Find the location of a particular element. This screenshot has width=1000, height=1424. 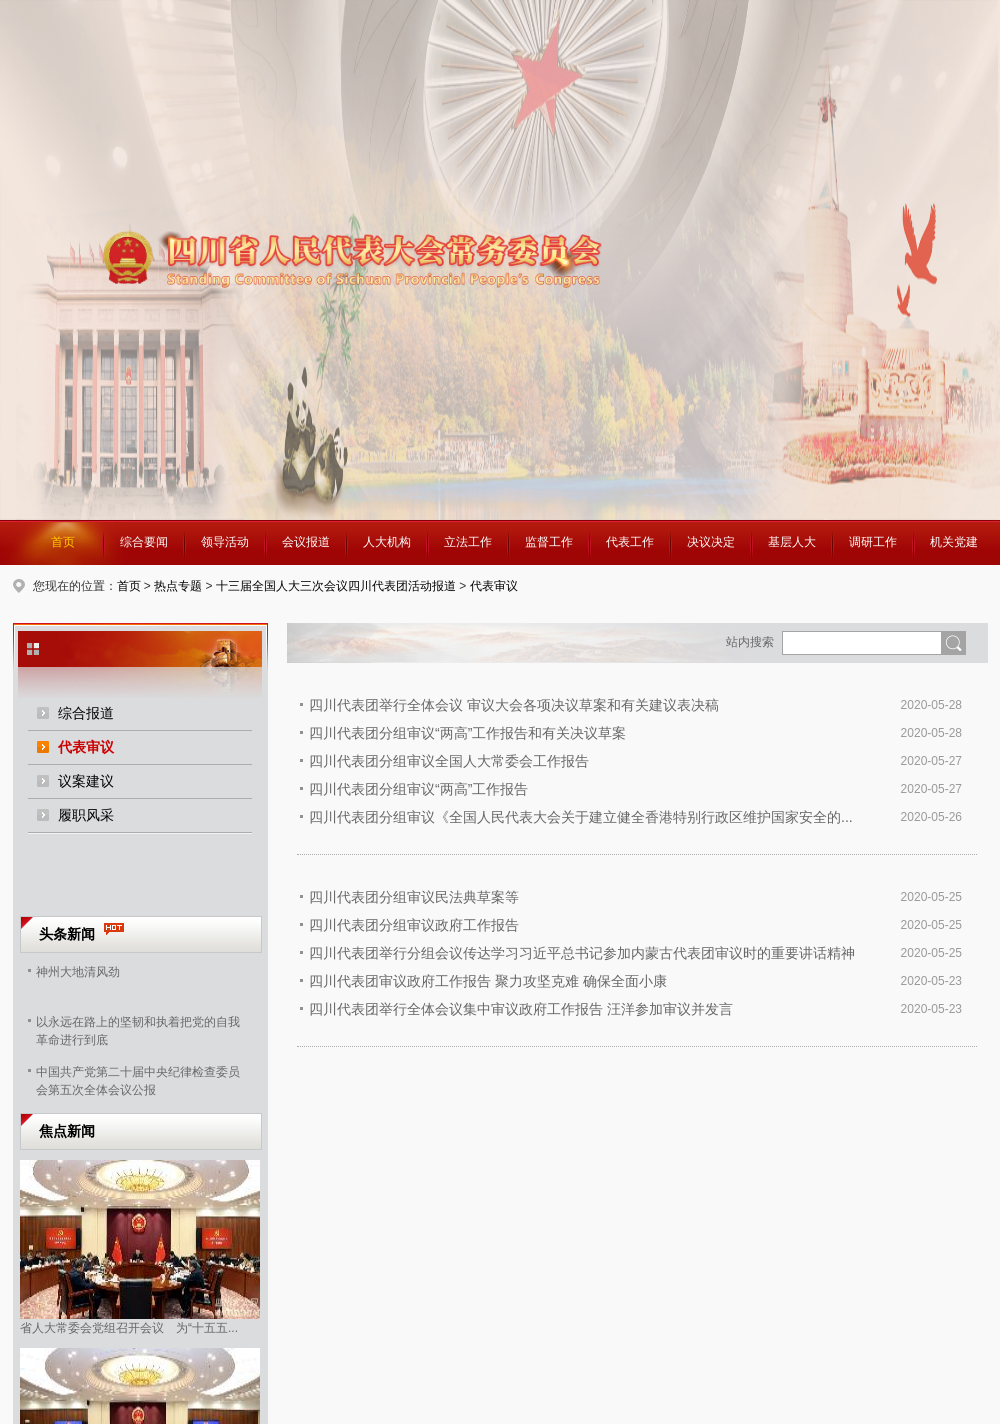

代表工作 is located at coordinates (630, 542).